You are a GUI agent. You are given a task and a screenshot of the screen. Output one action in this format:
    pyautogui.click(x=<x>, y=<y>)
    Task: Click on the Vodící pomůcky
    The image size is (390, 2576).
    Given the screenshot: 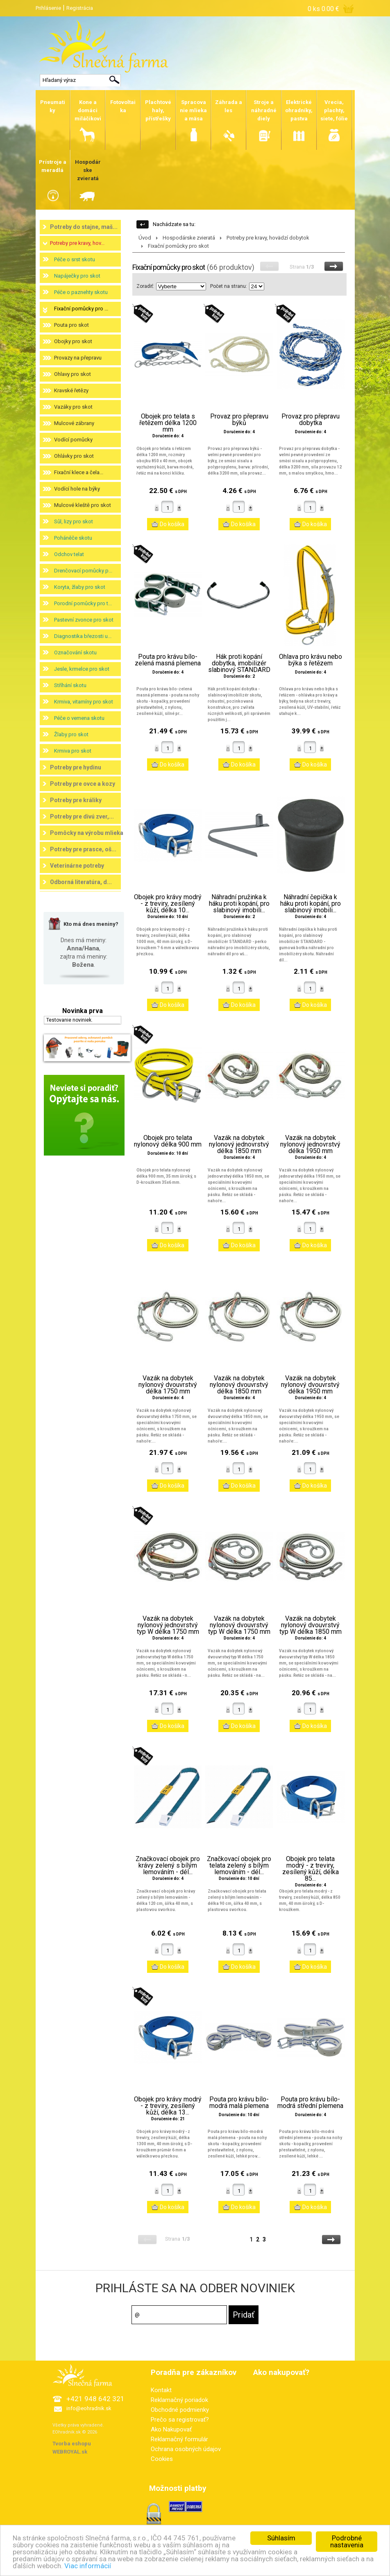 What is the action you would take?
    pyautogui.click(x=73, y=439)
    